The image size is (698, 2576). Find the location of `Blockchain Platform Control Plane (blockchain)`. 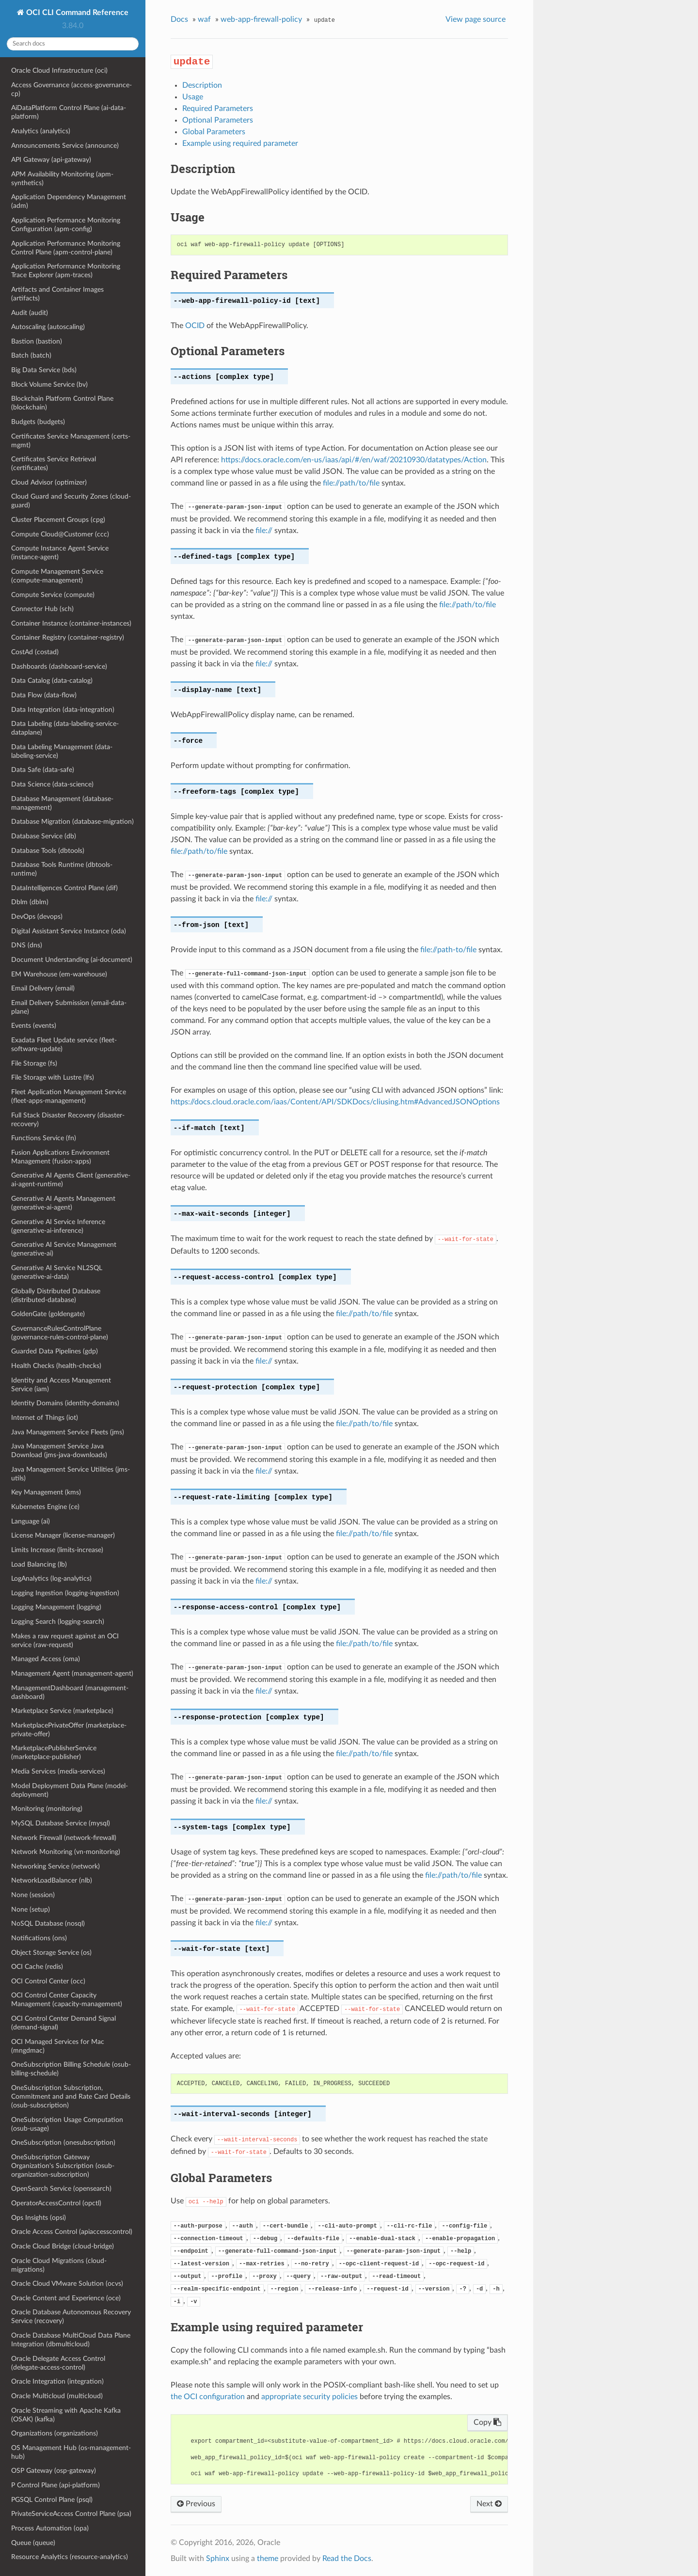

Blockchain Platform Control Plane (blockchain) is located at coordinates (62, 403).